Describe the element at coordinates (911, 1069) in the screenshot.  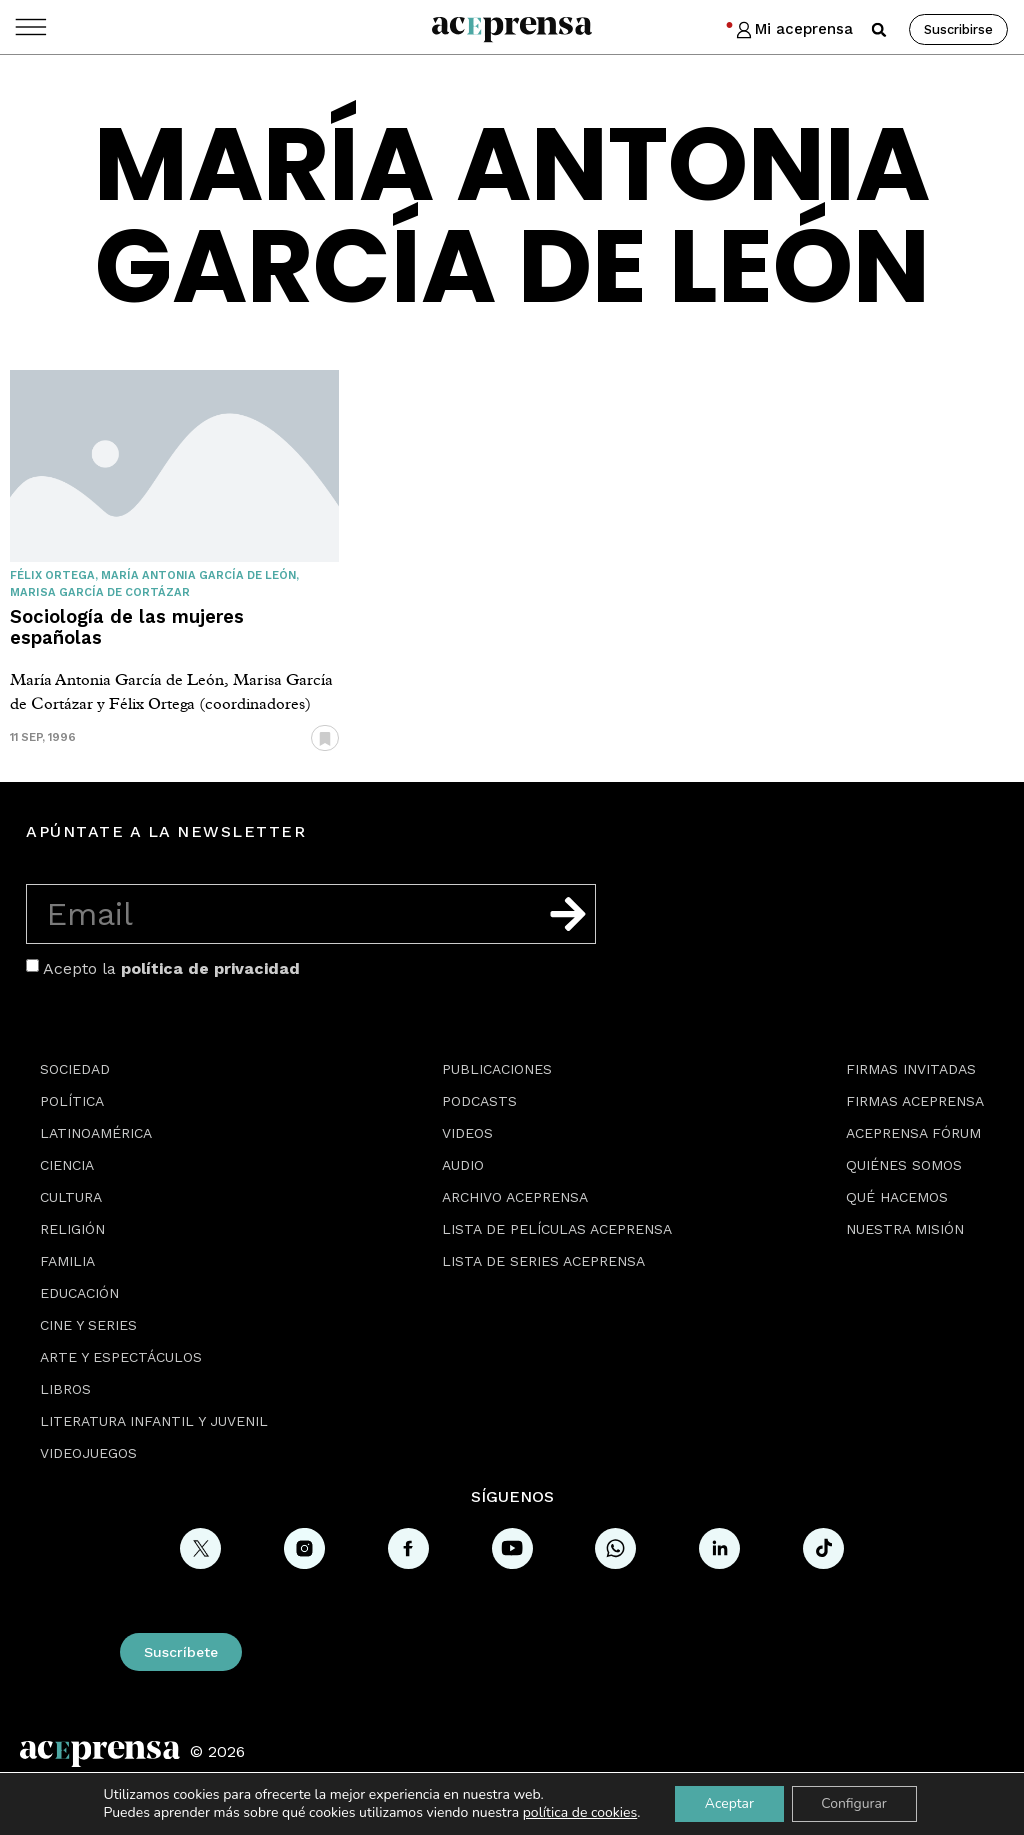
I see `Firmas Invitadas` at that location.